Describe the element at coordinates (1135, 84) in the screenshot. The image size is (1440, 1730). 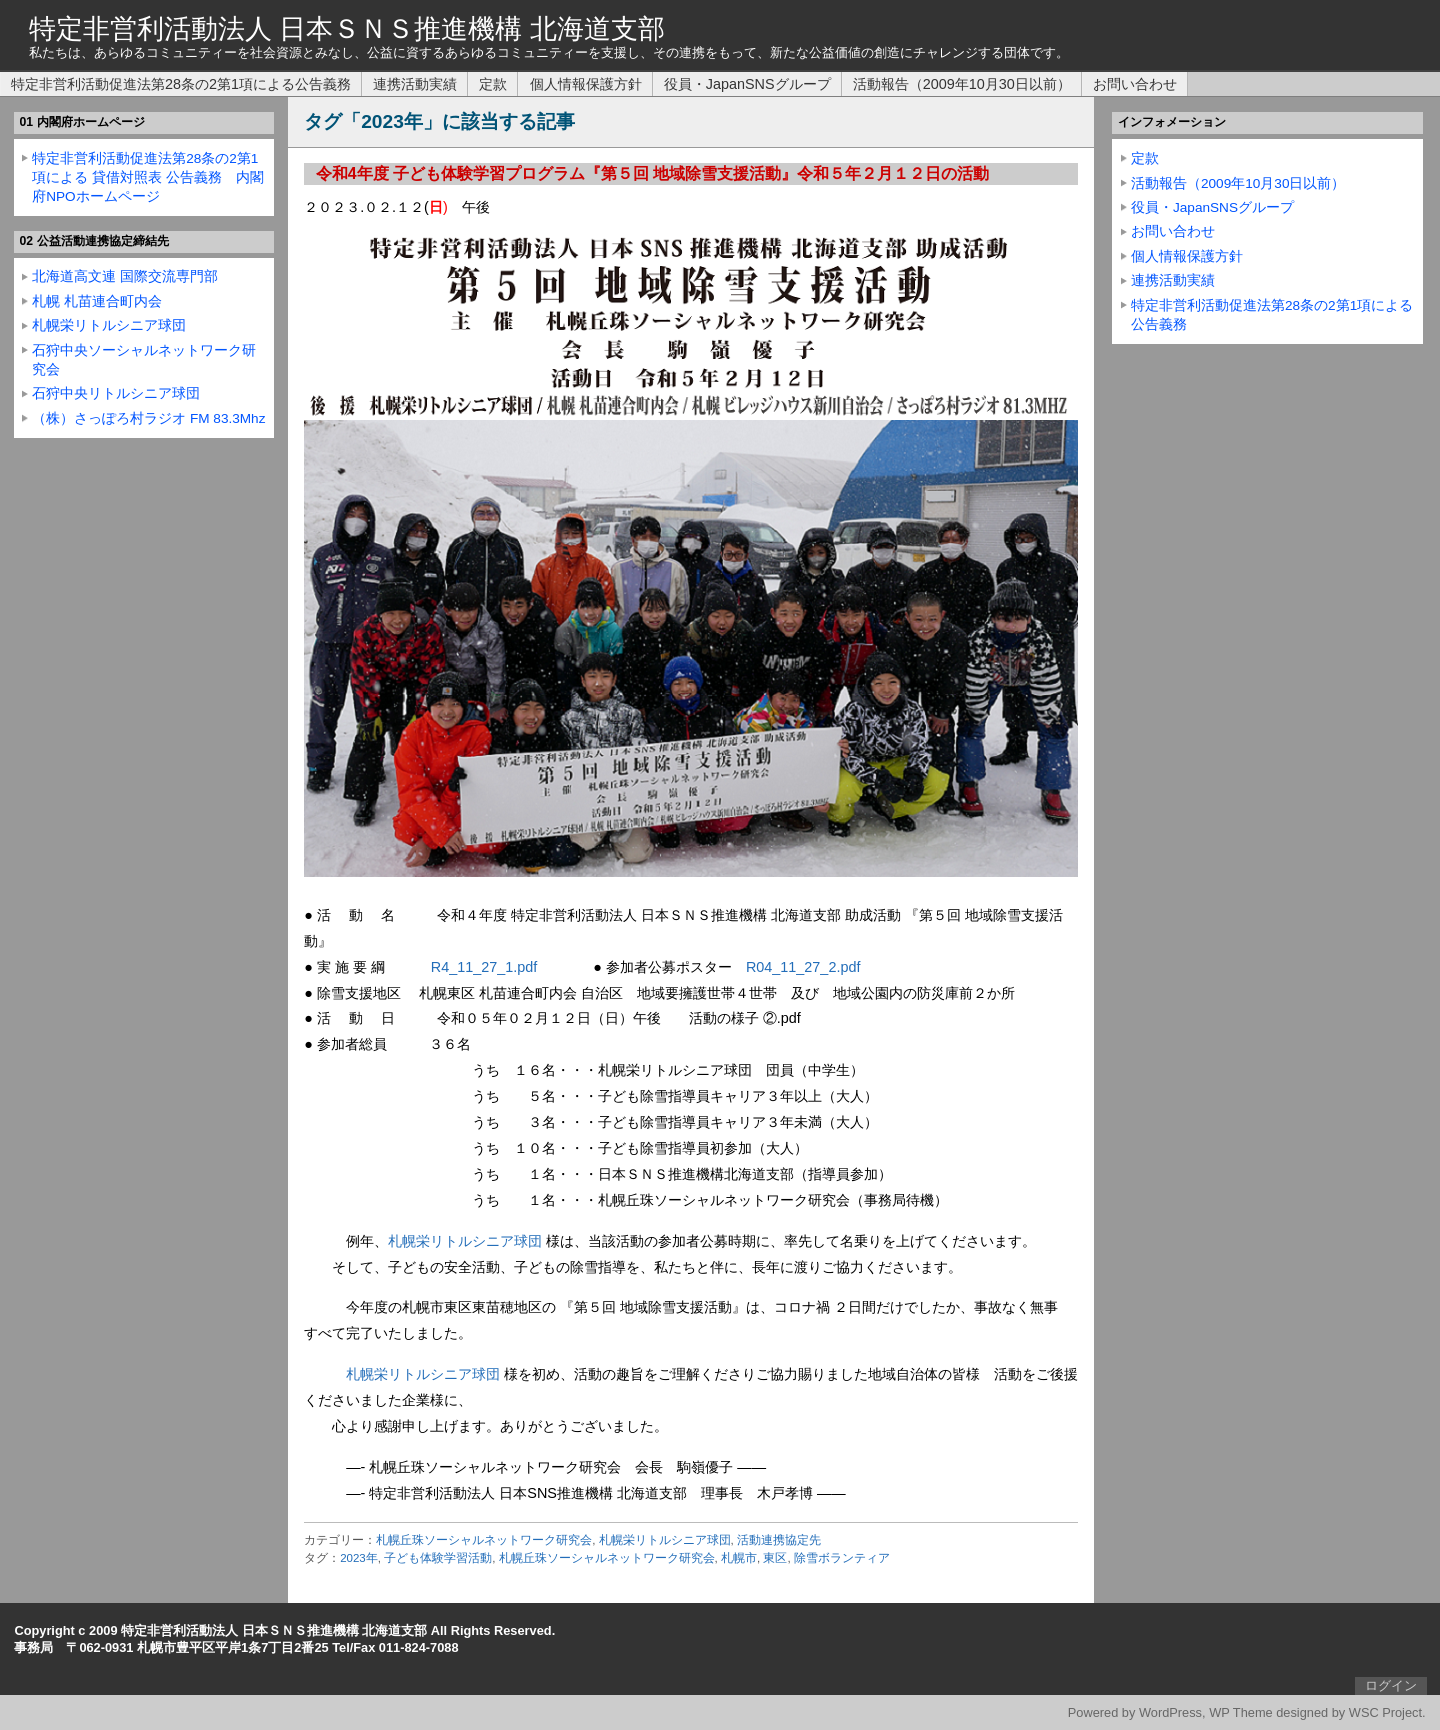
I see `お問い合わせ` at that location.